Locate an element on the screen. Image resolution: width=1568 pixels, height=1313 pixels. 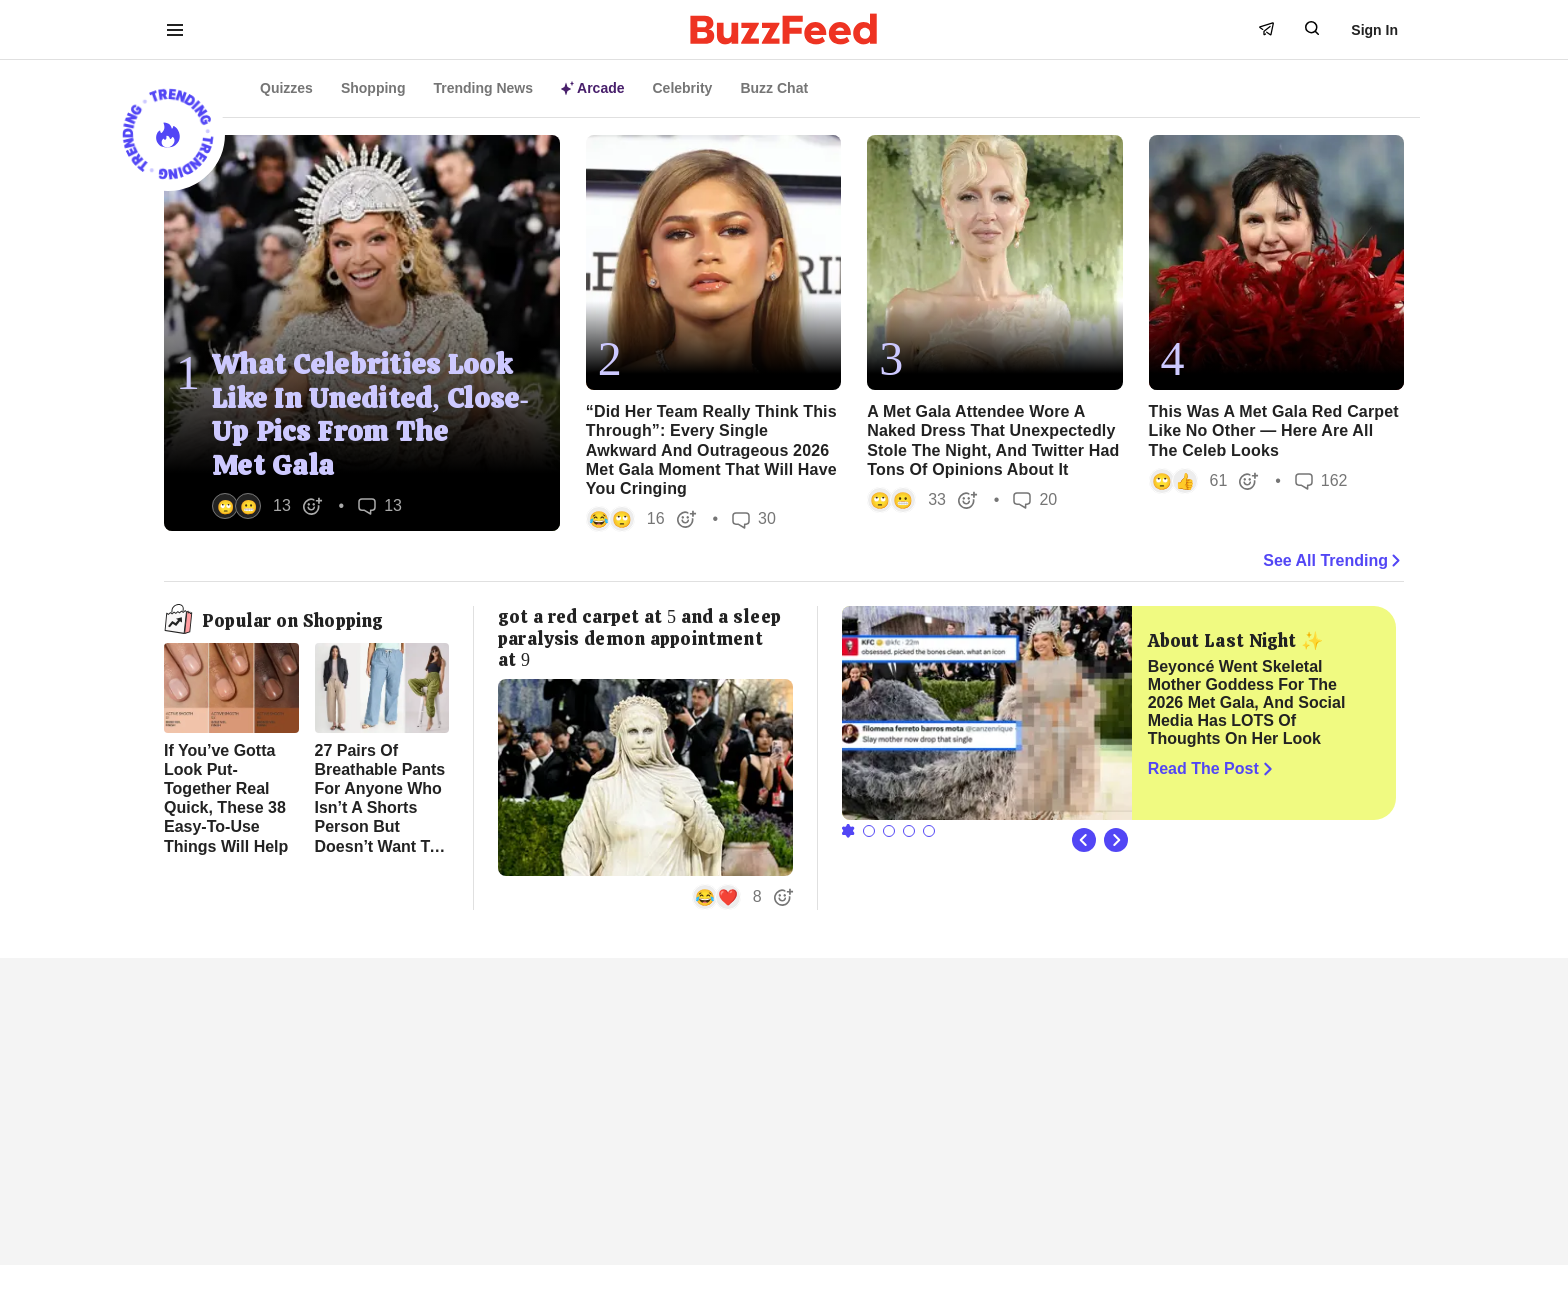
13 is located at coordinates (380, 505).